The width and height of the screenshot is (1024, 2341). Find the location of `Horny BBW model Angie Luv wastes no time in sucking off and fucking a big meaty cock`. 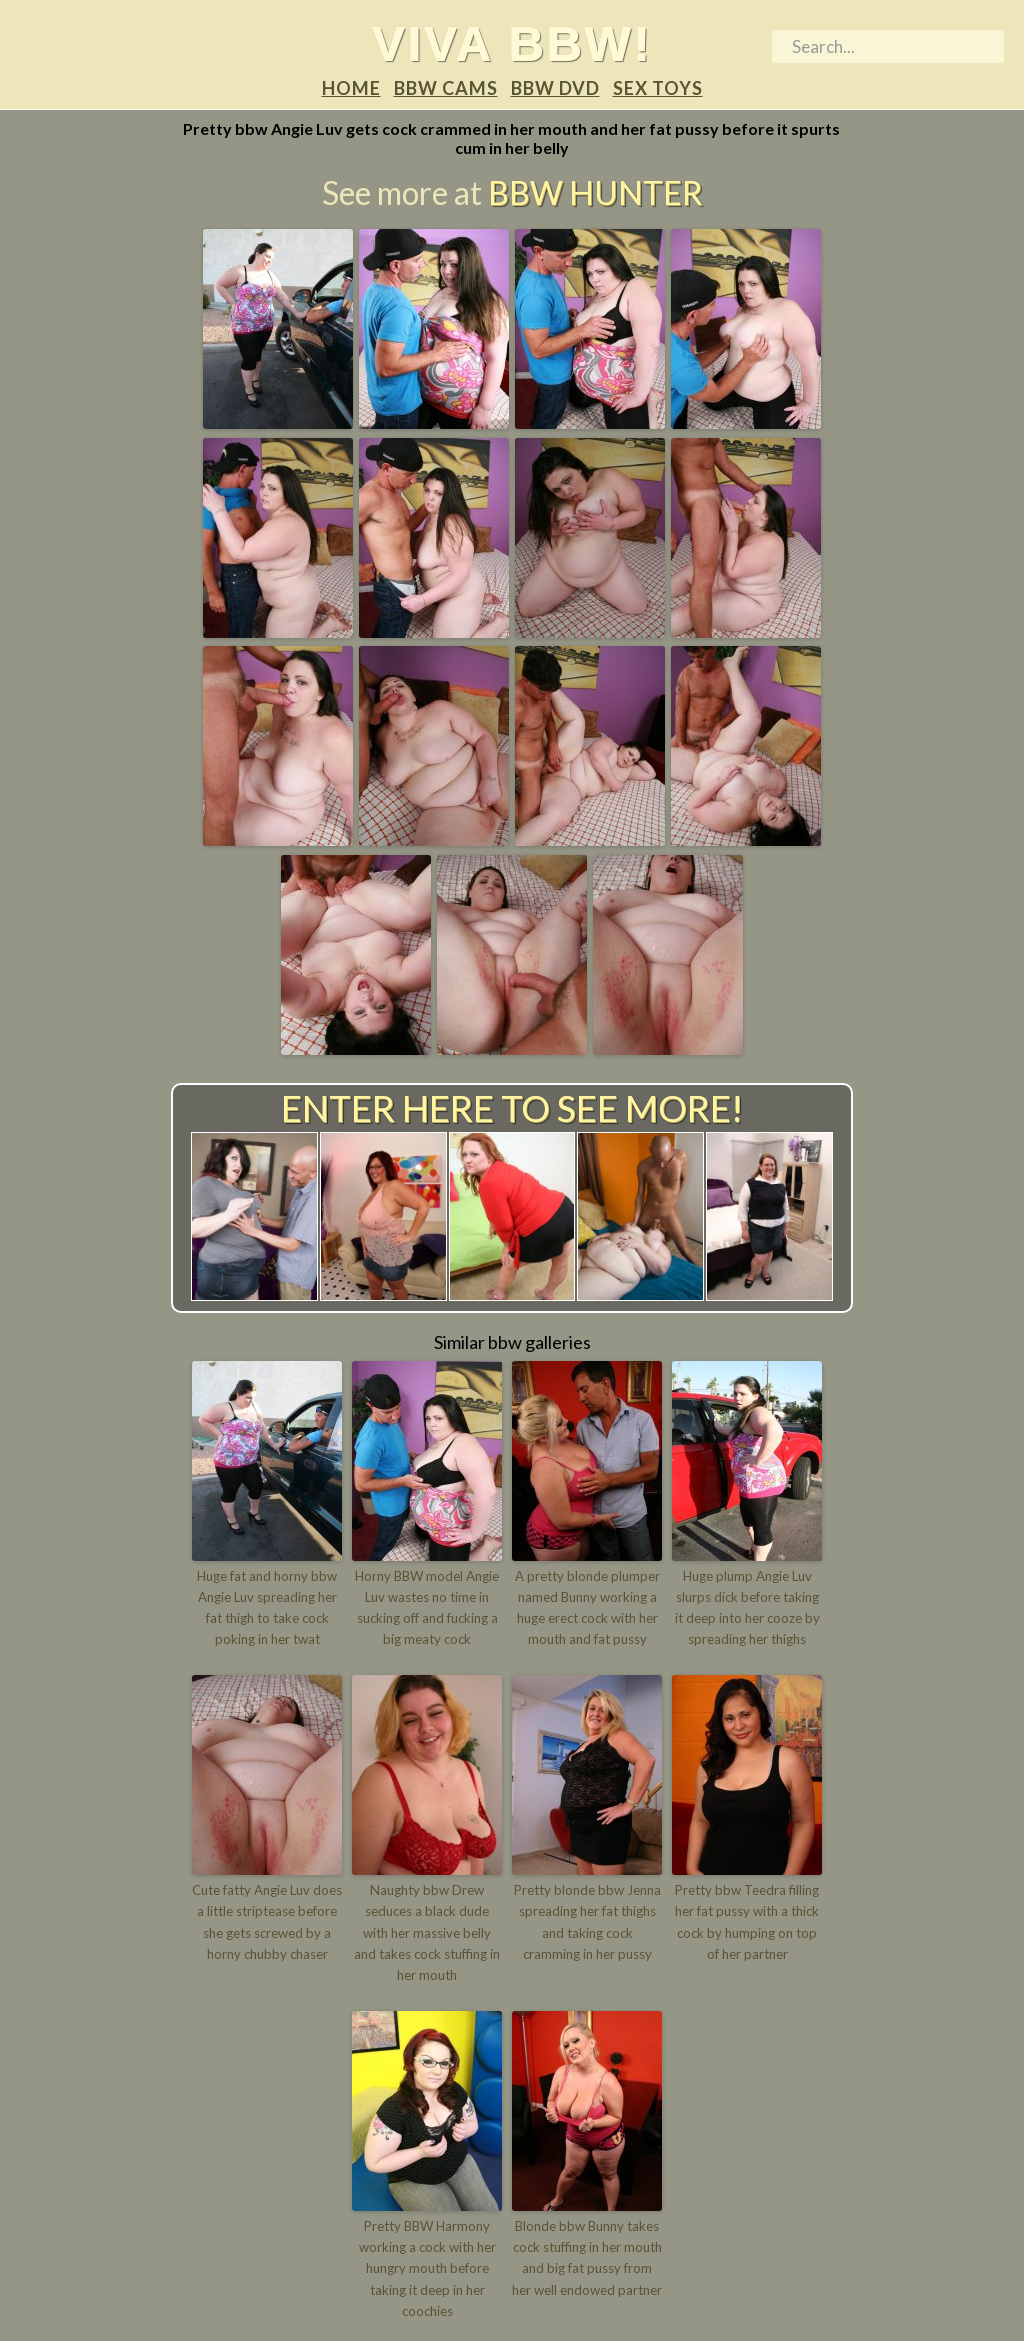

Horny BBW model Angie Luv wastes no time in sucking off and fucking a big meaty cock is located at coordinates (427, 1607).